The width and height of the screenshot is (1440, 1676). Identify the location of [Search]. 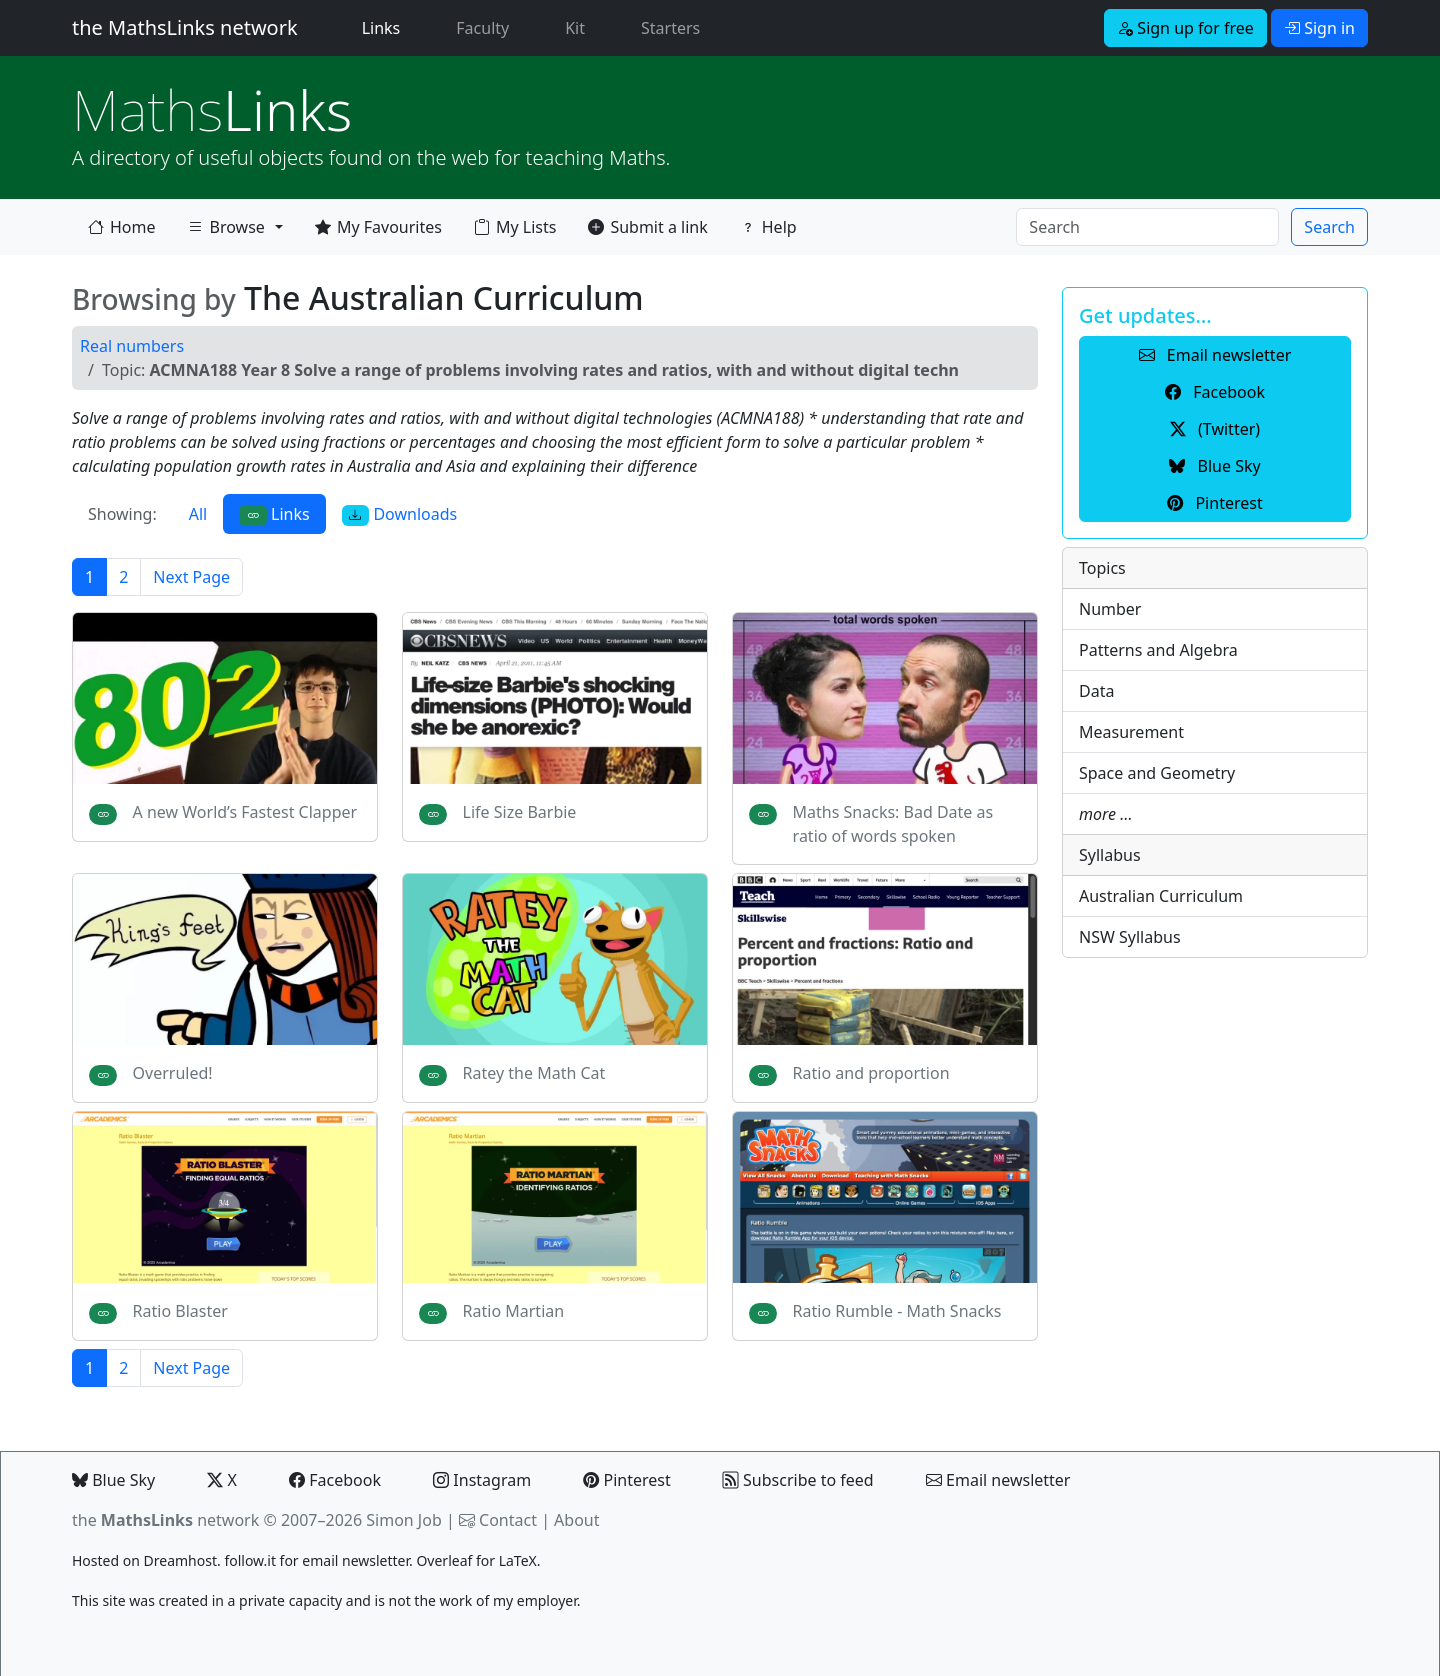
(1147, 227).